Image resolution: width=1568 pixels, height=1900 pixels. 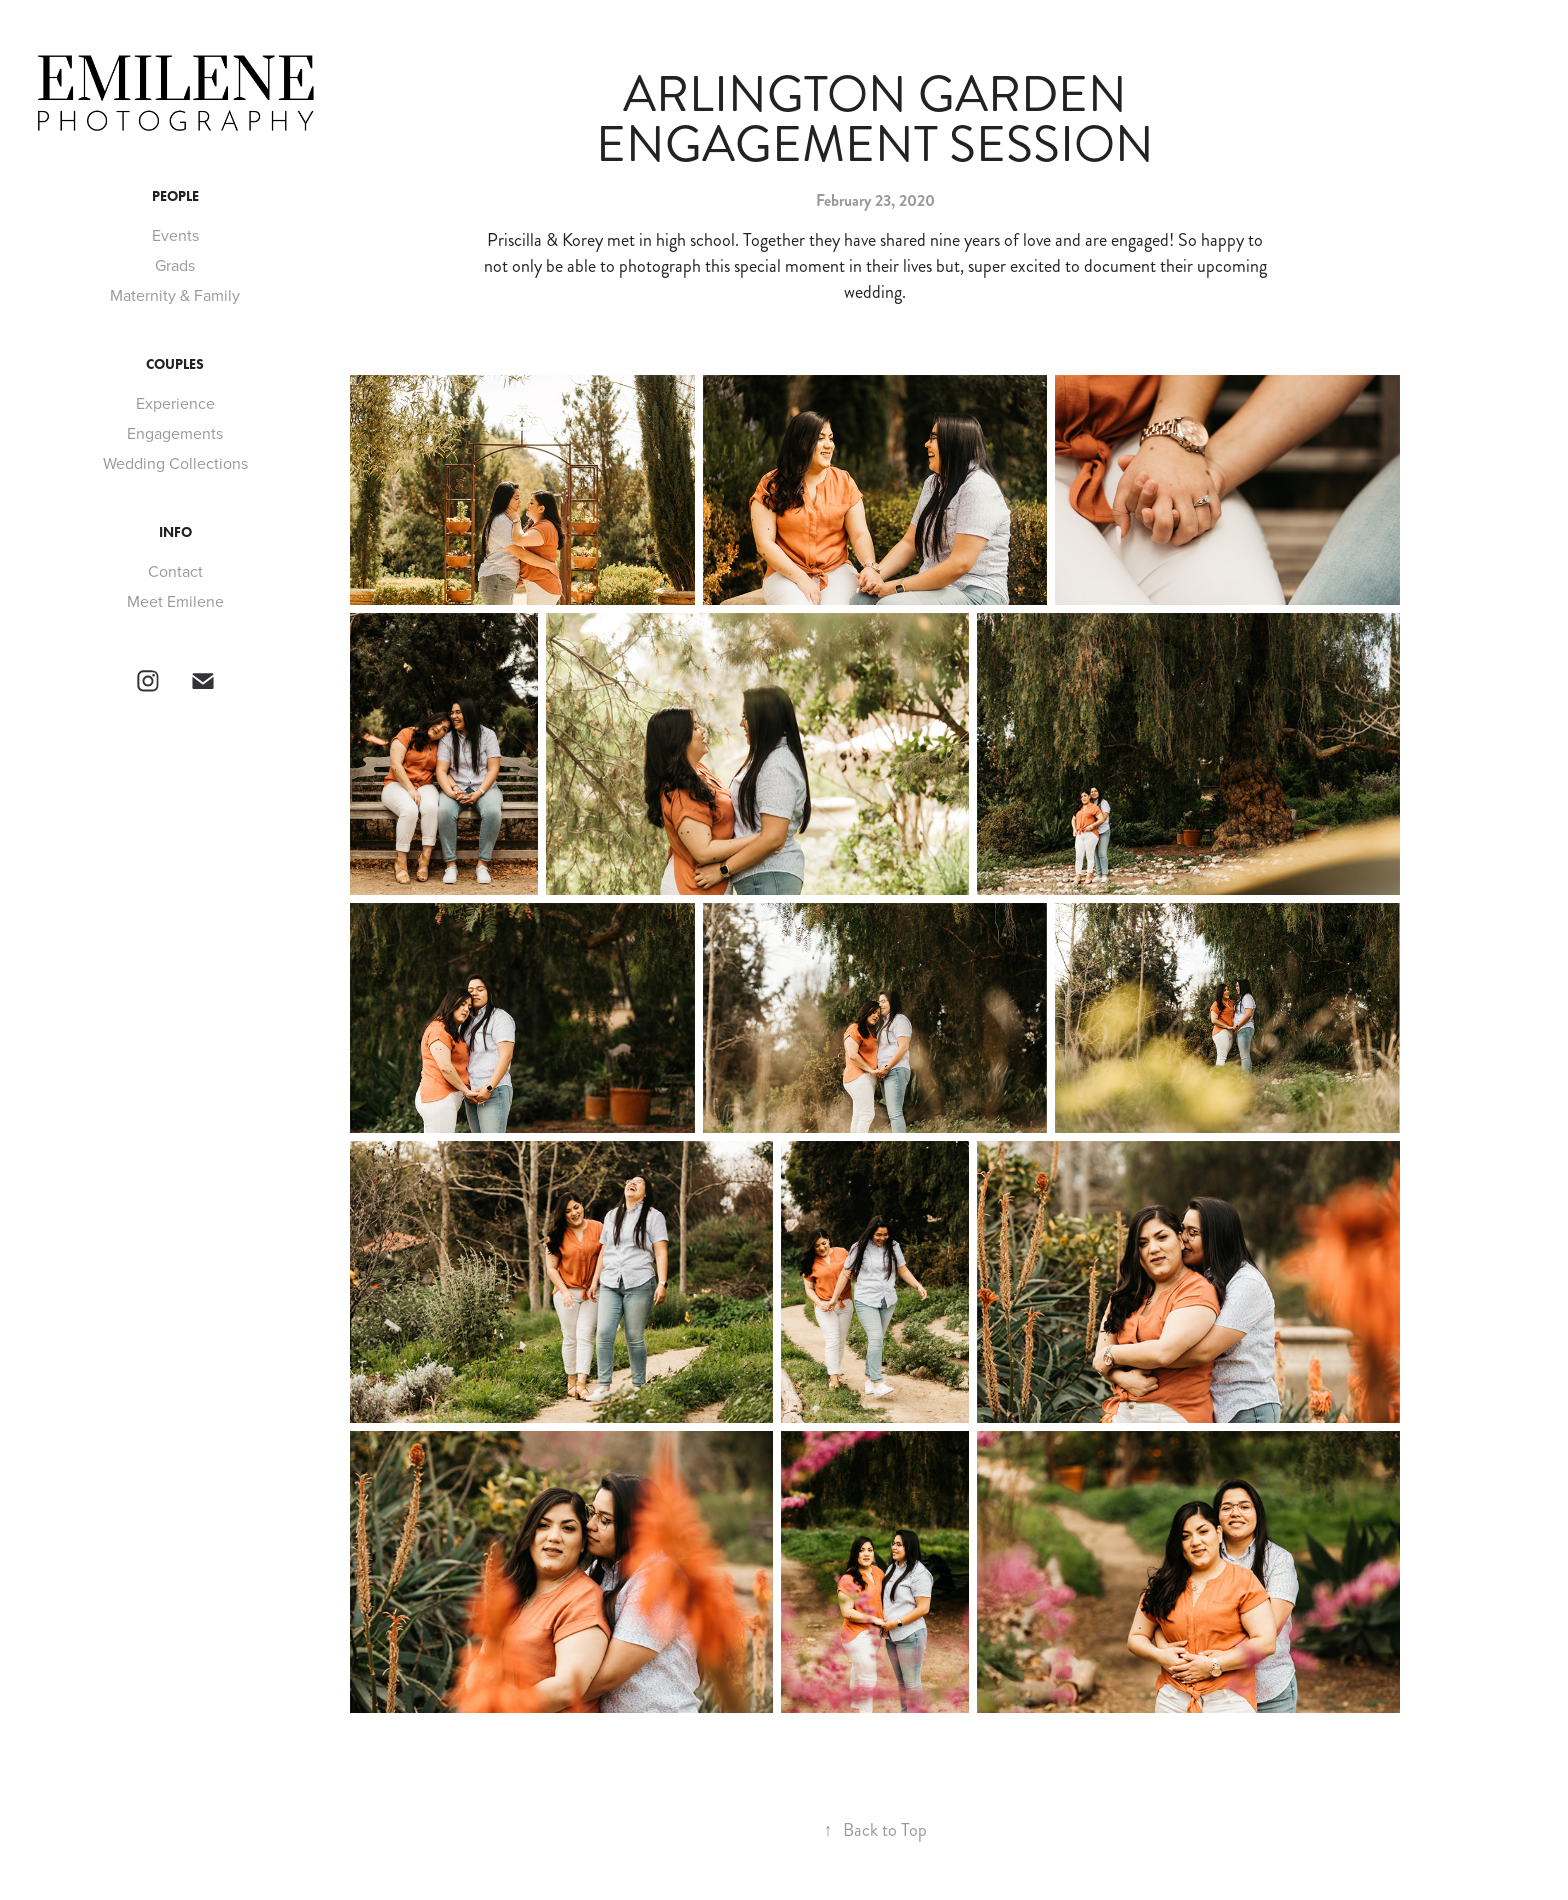 What do you see at coordinates (175, 235) in the screenshot?
I see `Events` at bounding box center [175, 235].